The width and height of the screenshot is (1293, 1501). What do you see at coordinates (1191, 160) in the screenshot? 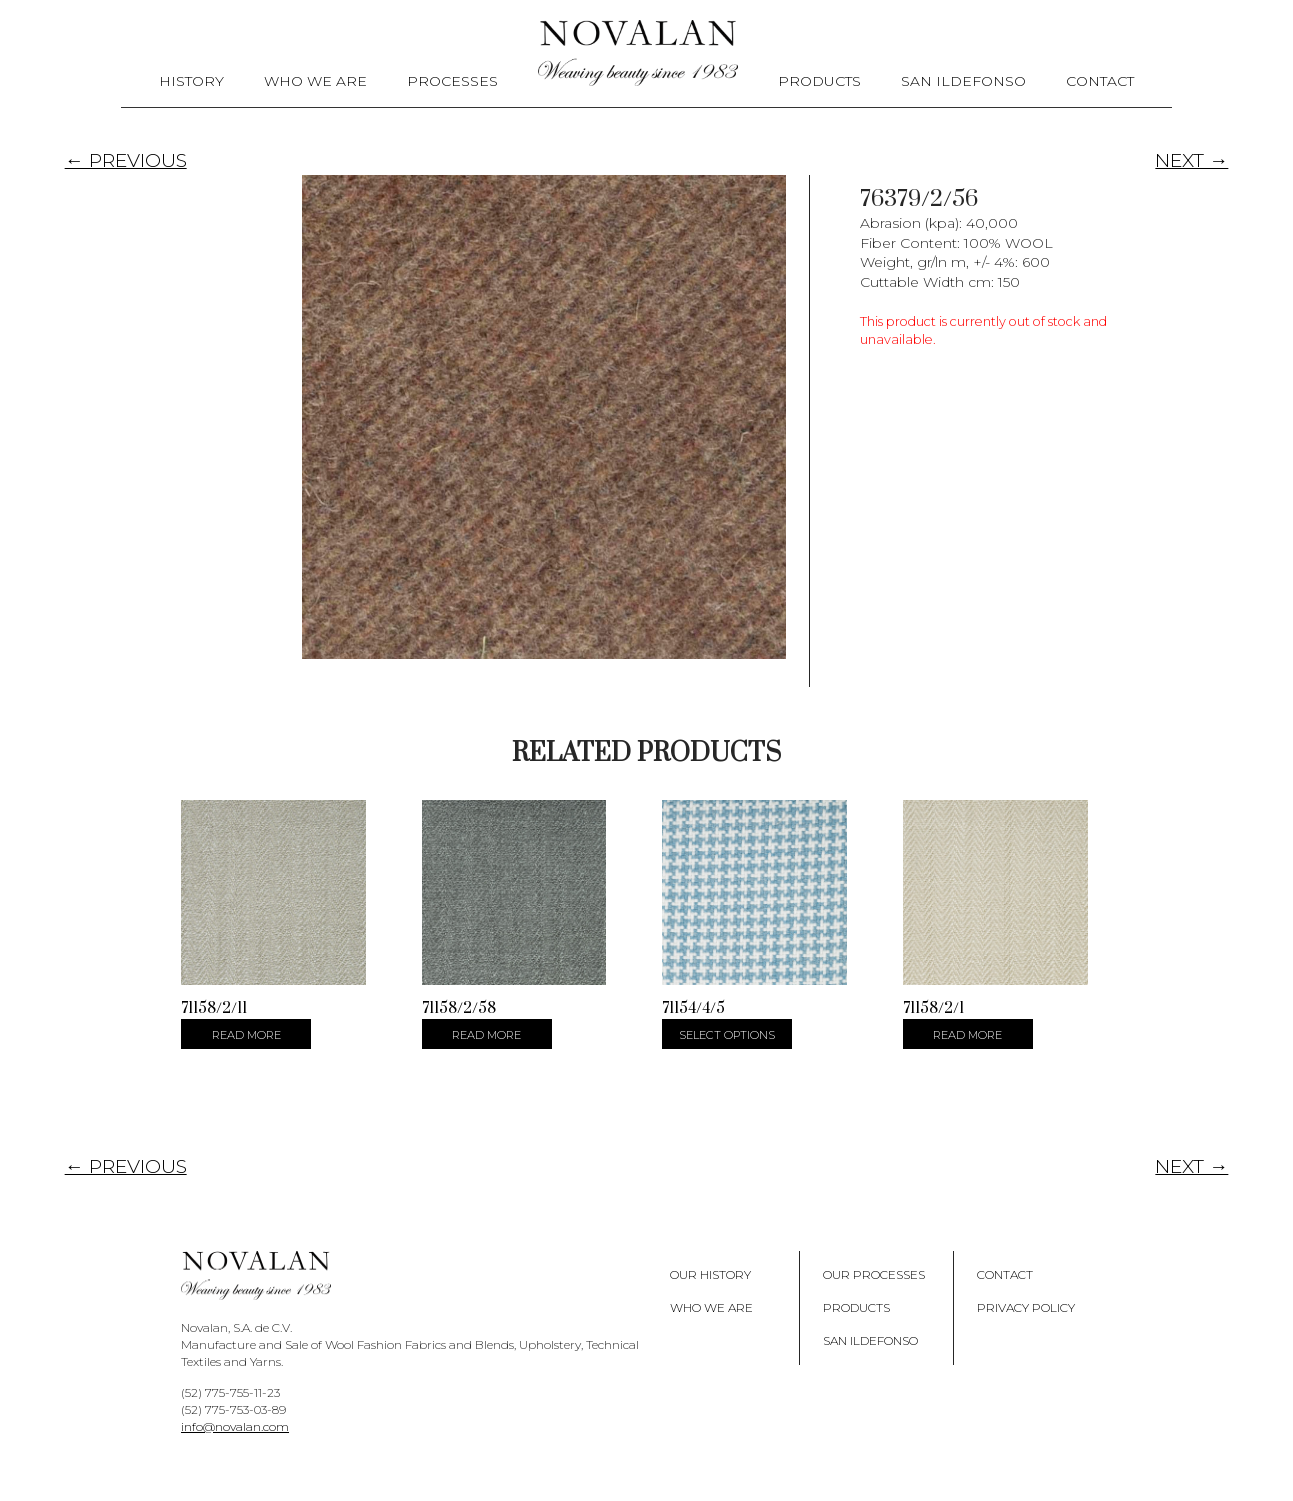
I see `NEXT →` at bounding box center [1191, 160].